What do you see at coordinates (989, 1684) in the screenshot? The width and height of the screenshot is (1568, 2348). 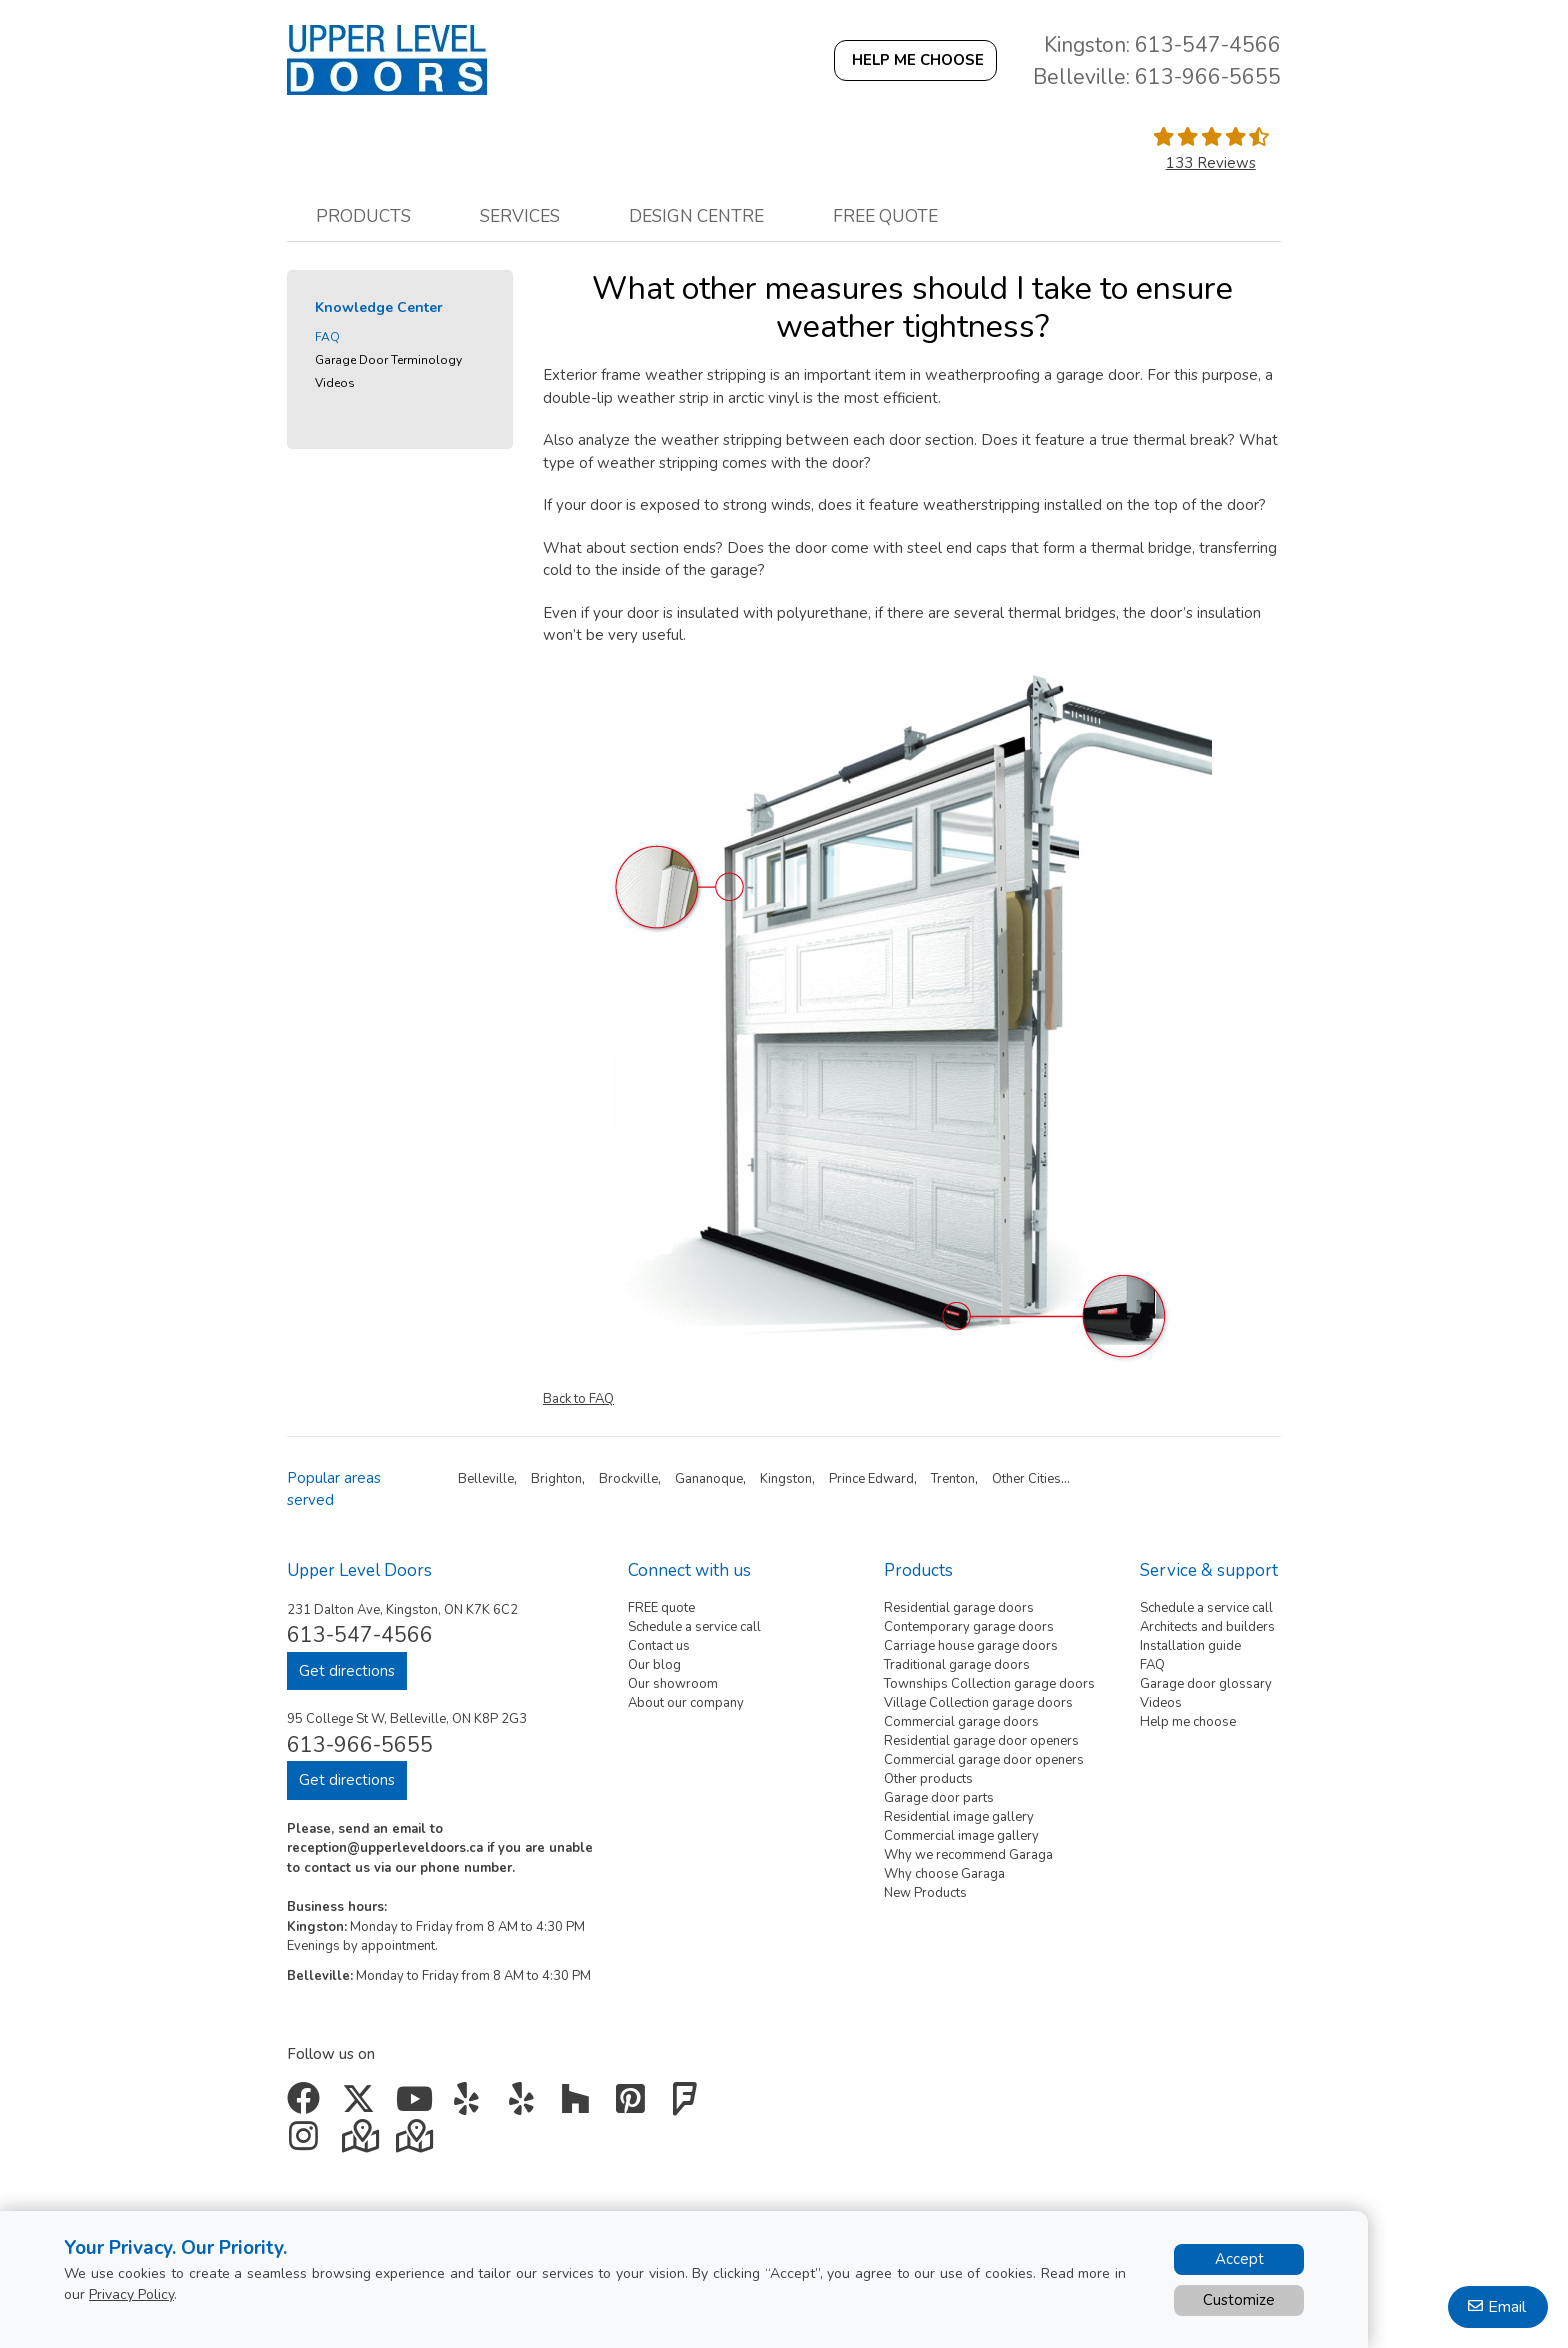 I see `Townships Collection garage doors` at bounding box center [989, 1684].